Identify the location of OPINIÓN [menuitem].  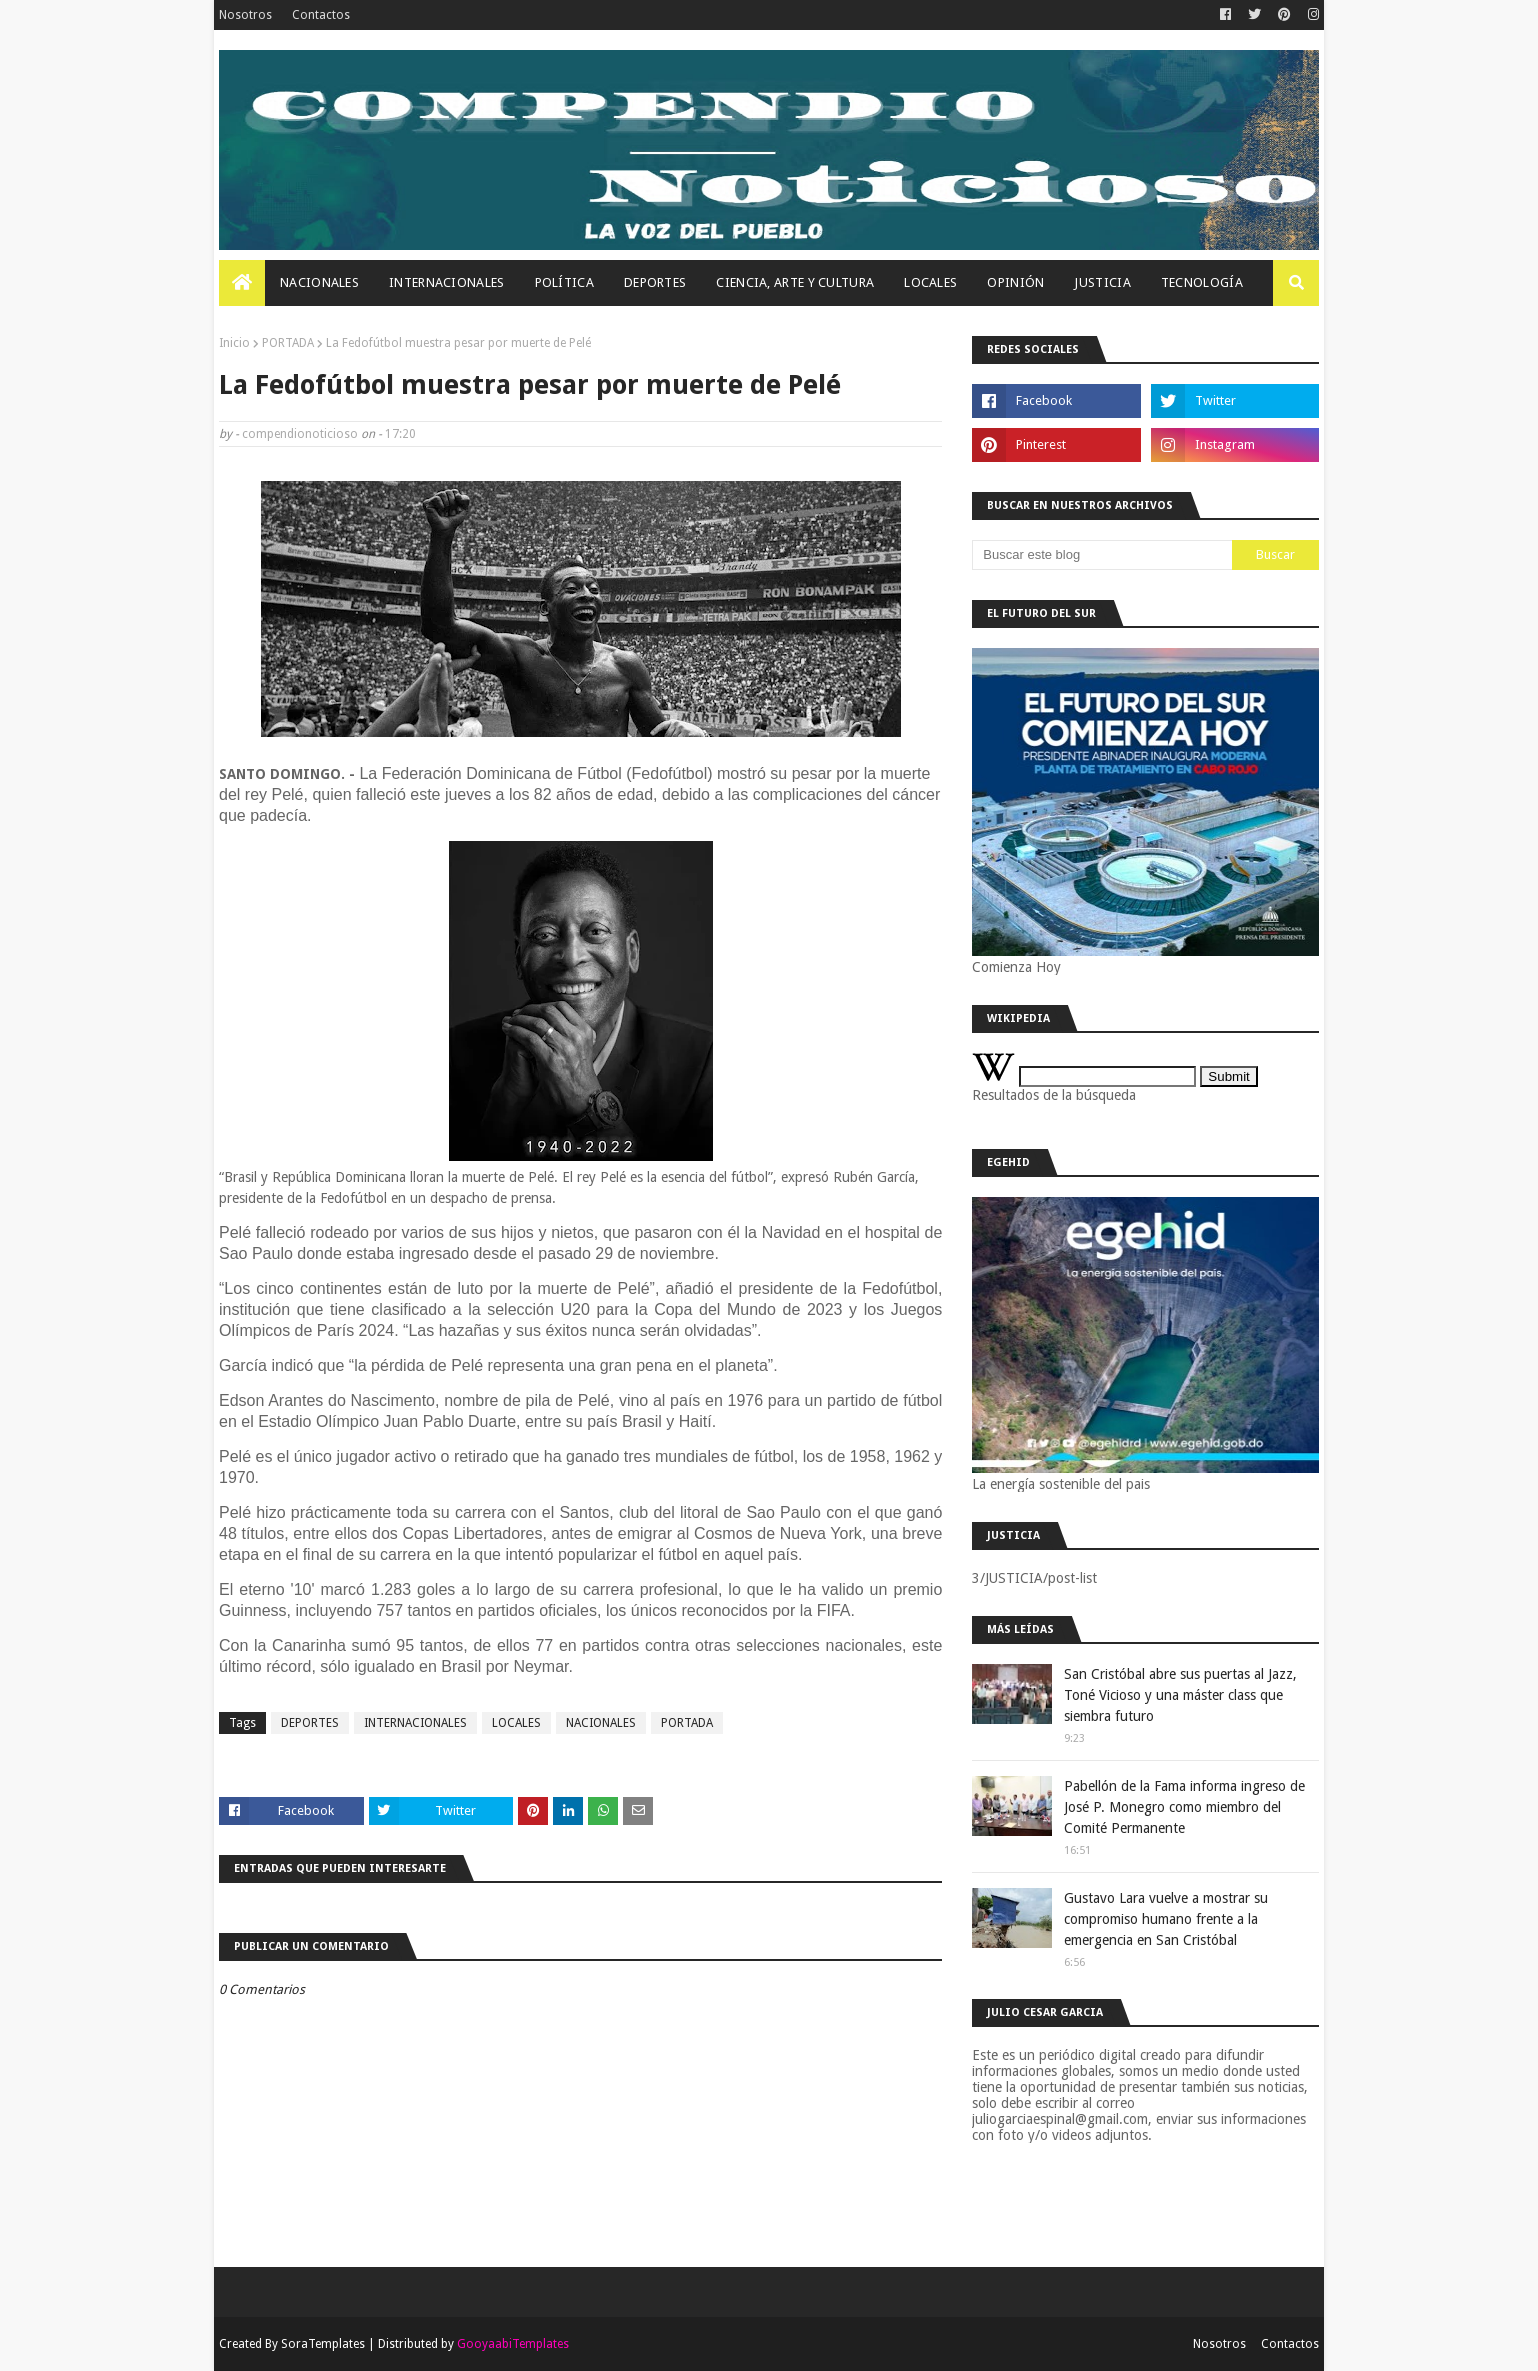
(1015, 282).